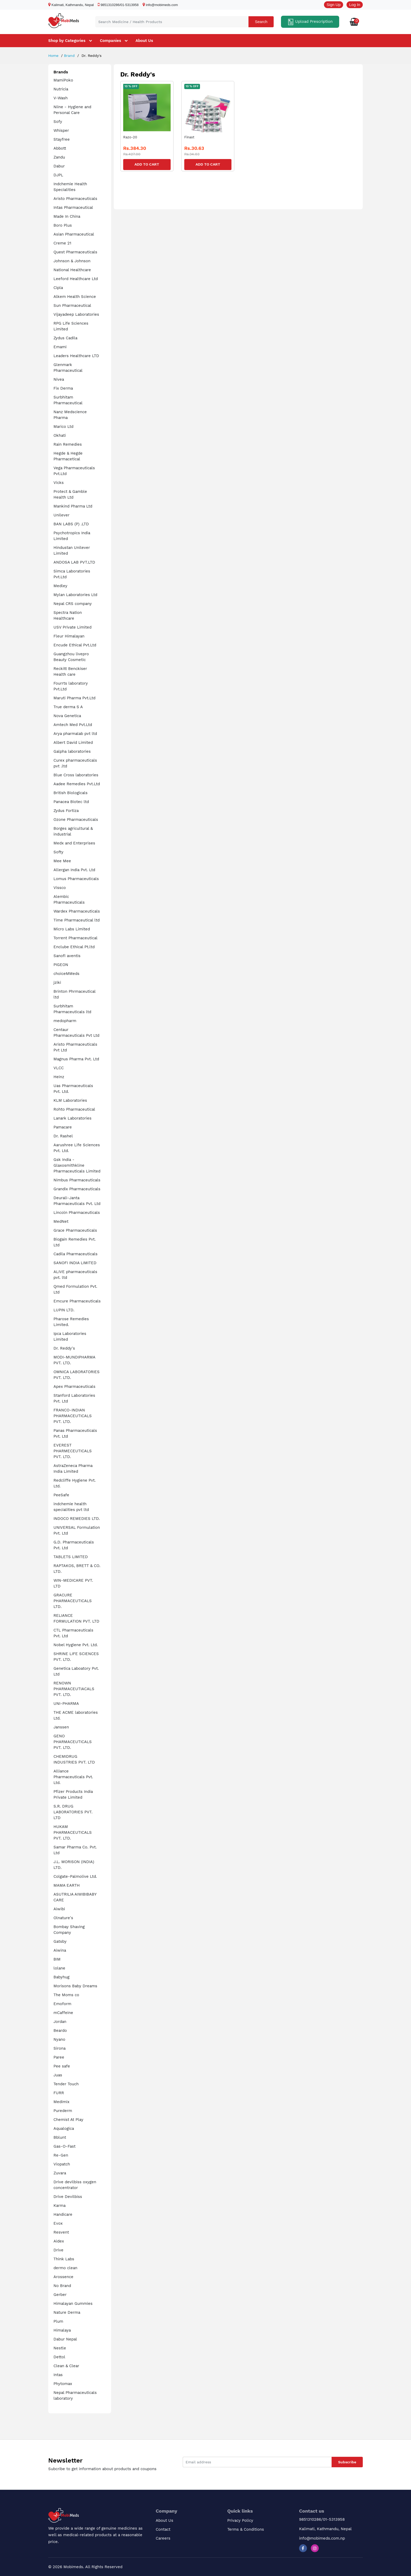 The width and height of the screenshot is (411, 2576). Describe the element at coordinates (60, 2294) in the screenshot. I see `Gerber` at that location.